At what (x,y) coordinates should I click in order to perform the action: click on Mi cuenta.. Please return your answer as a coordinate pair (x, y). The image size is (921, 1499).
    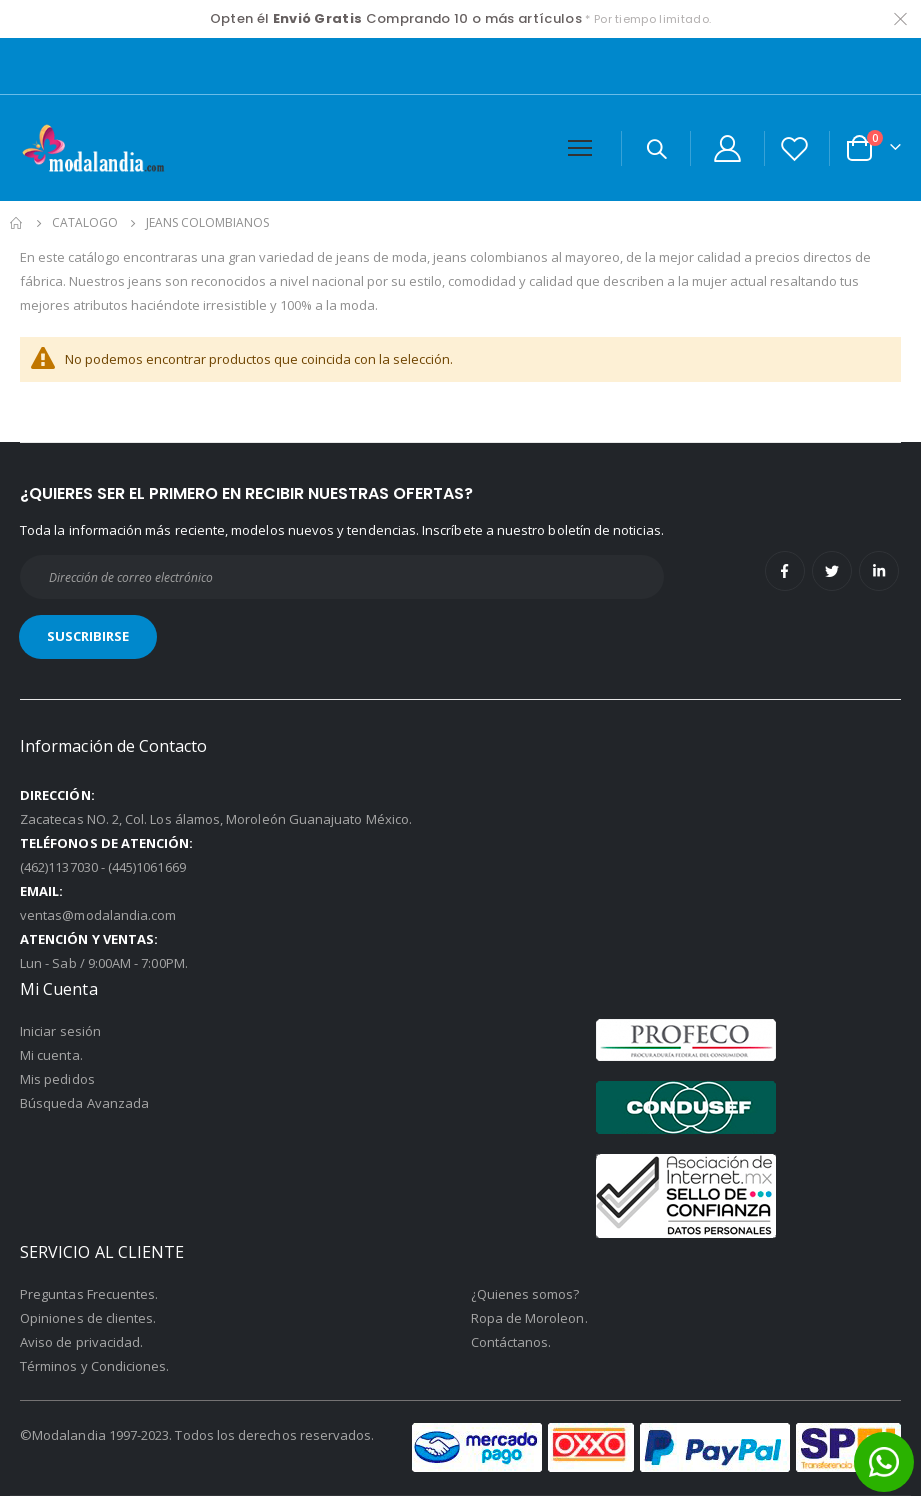
    Looking at the image, I should click on (51, 1058).